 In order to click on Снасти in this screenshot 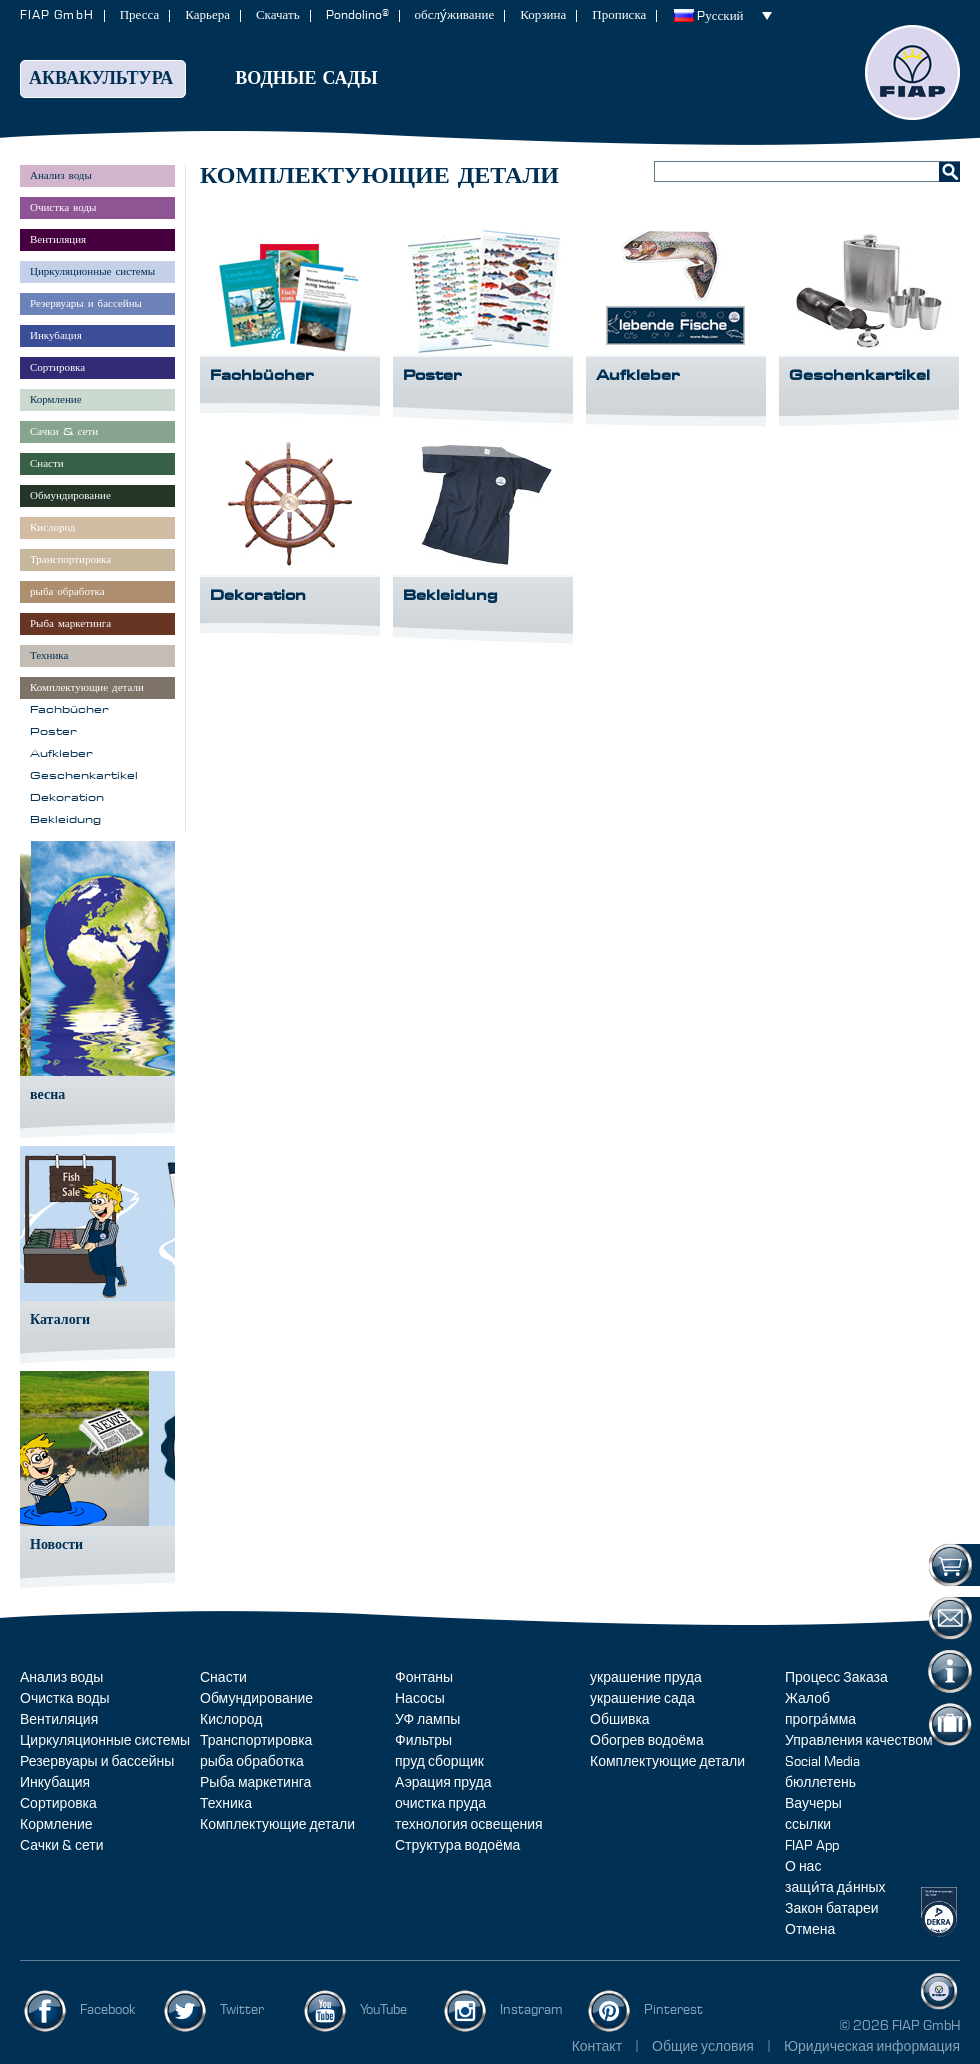, I will do `click(223, 1678)`.